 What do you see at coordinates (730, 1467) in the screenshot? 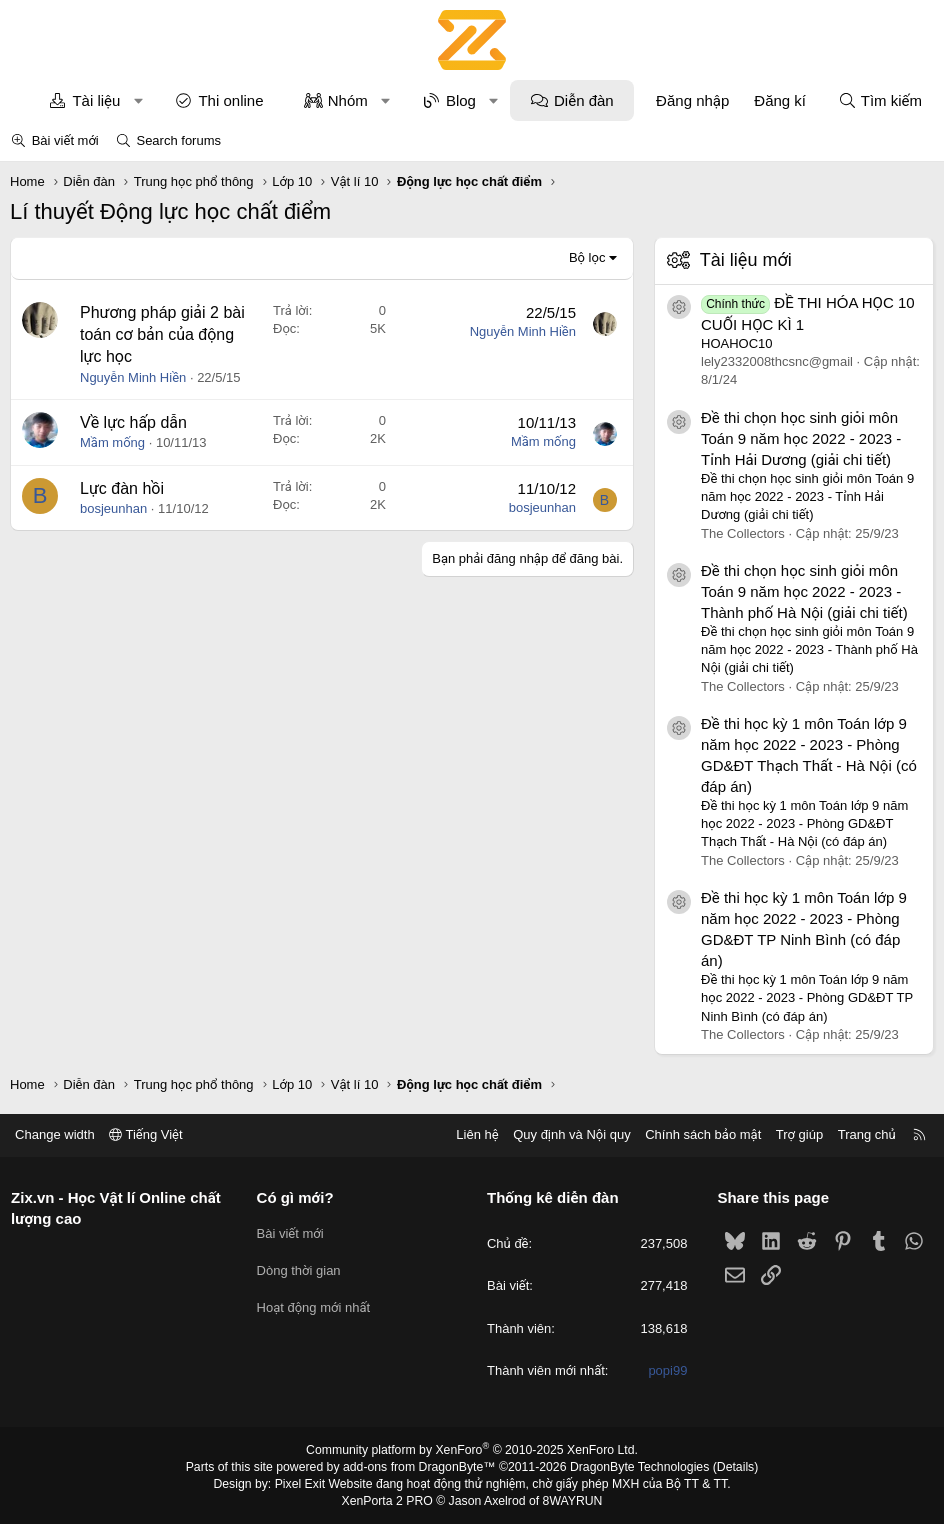
I see `Details` at bounding box center [730, 1467].